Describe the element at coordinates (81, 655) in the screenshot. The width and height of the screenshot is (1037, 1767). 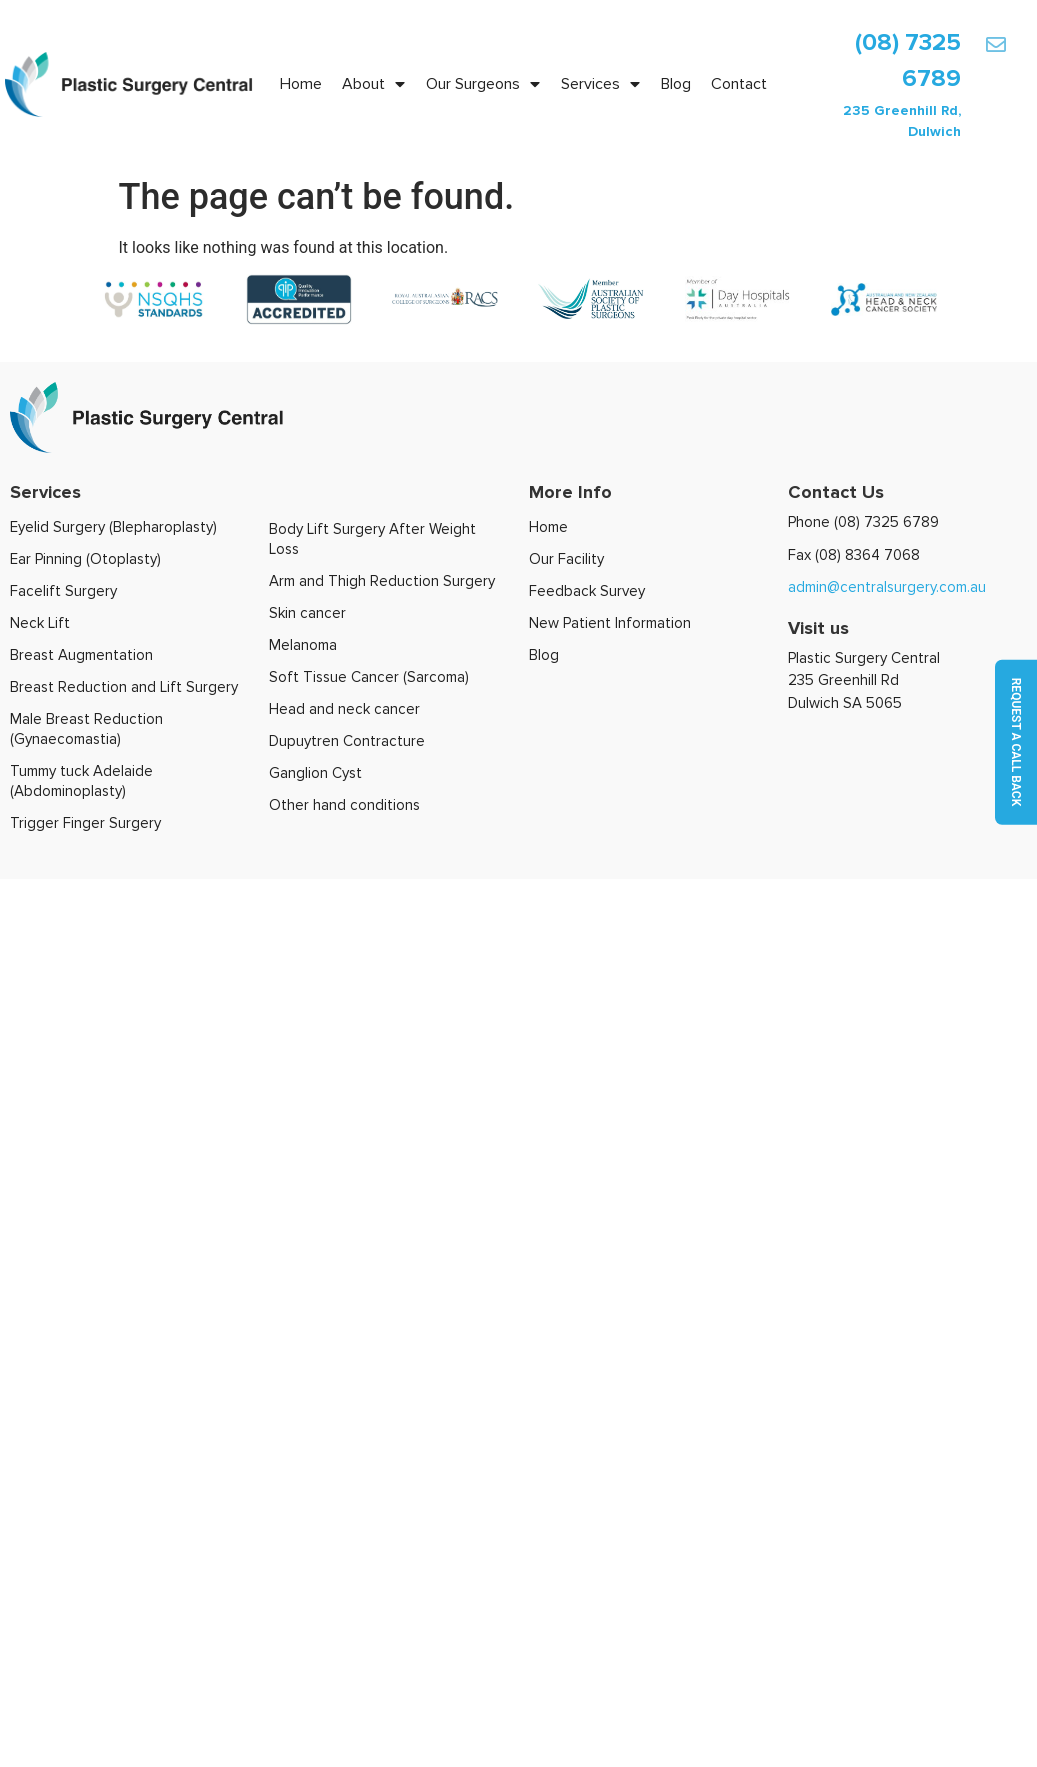
I see `Breast Augmentation` at that location.